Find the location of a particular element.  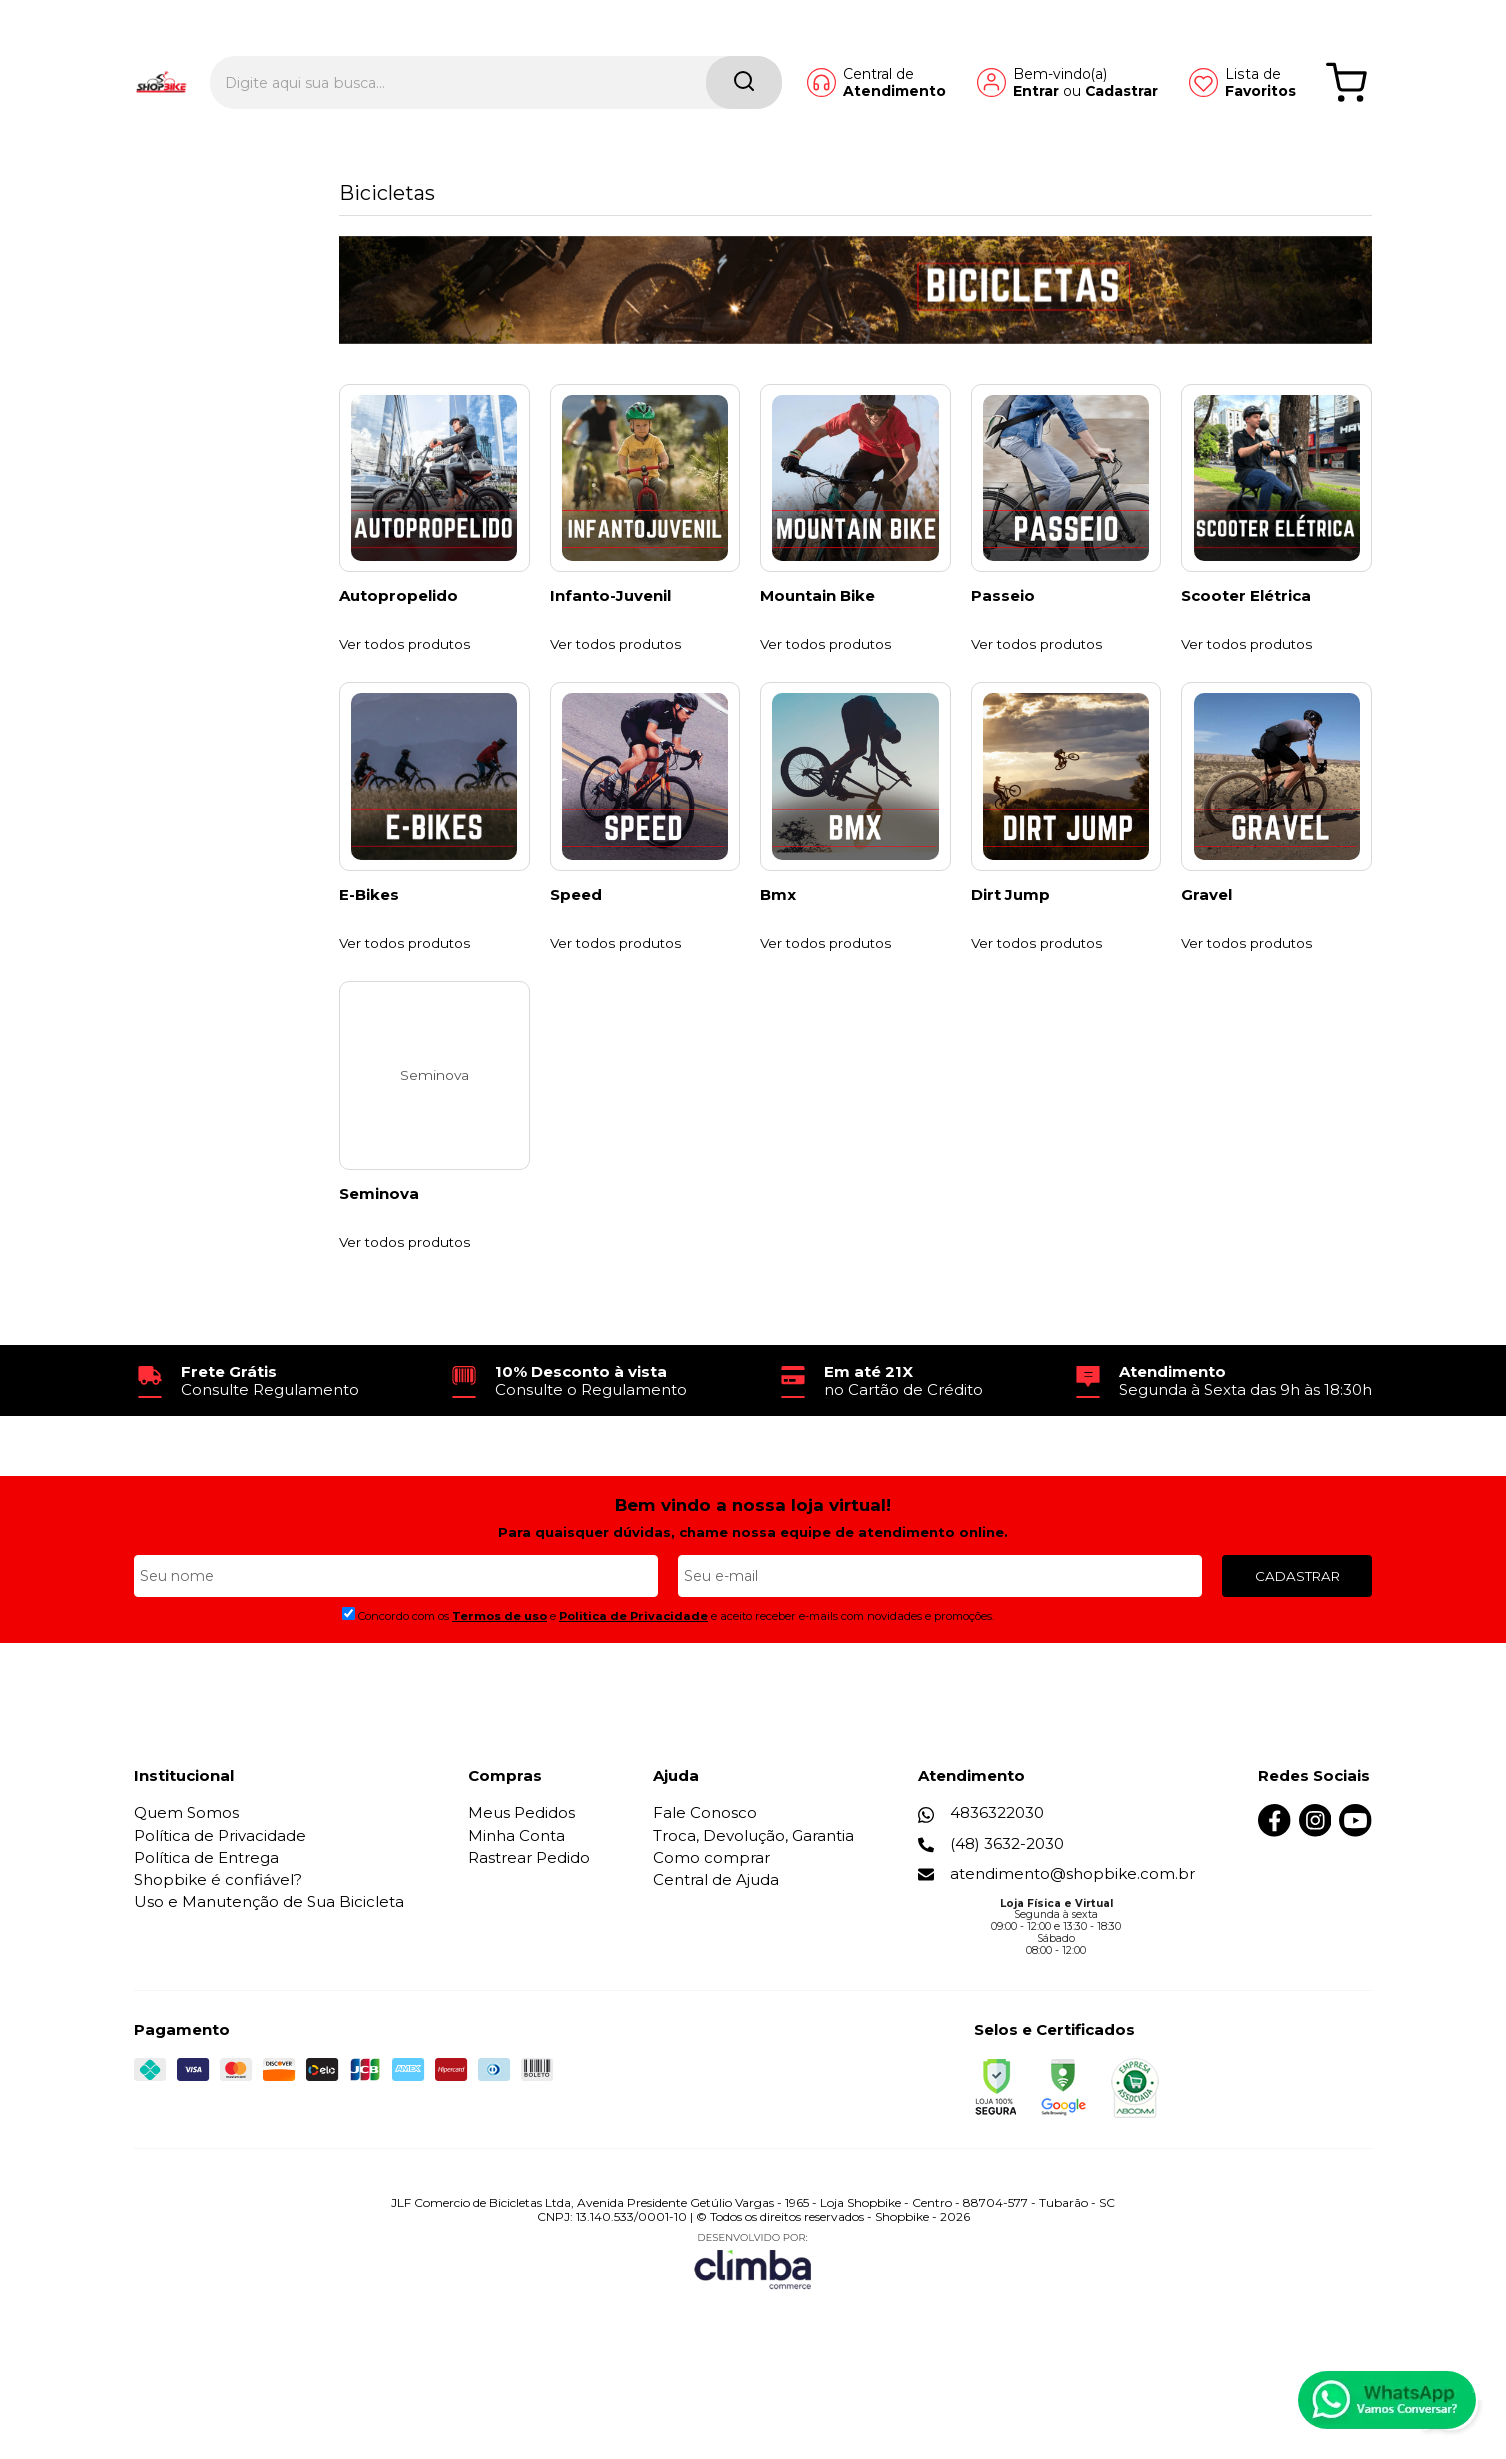

E-Bikes is located at coordinates (369, 934).